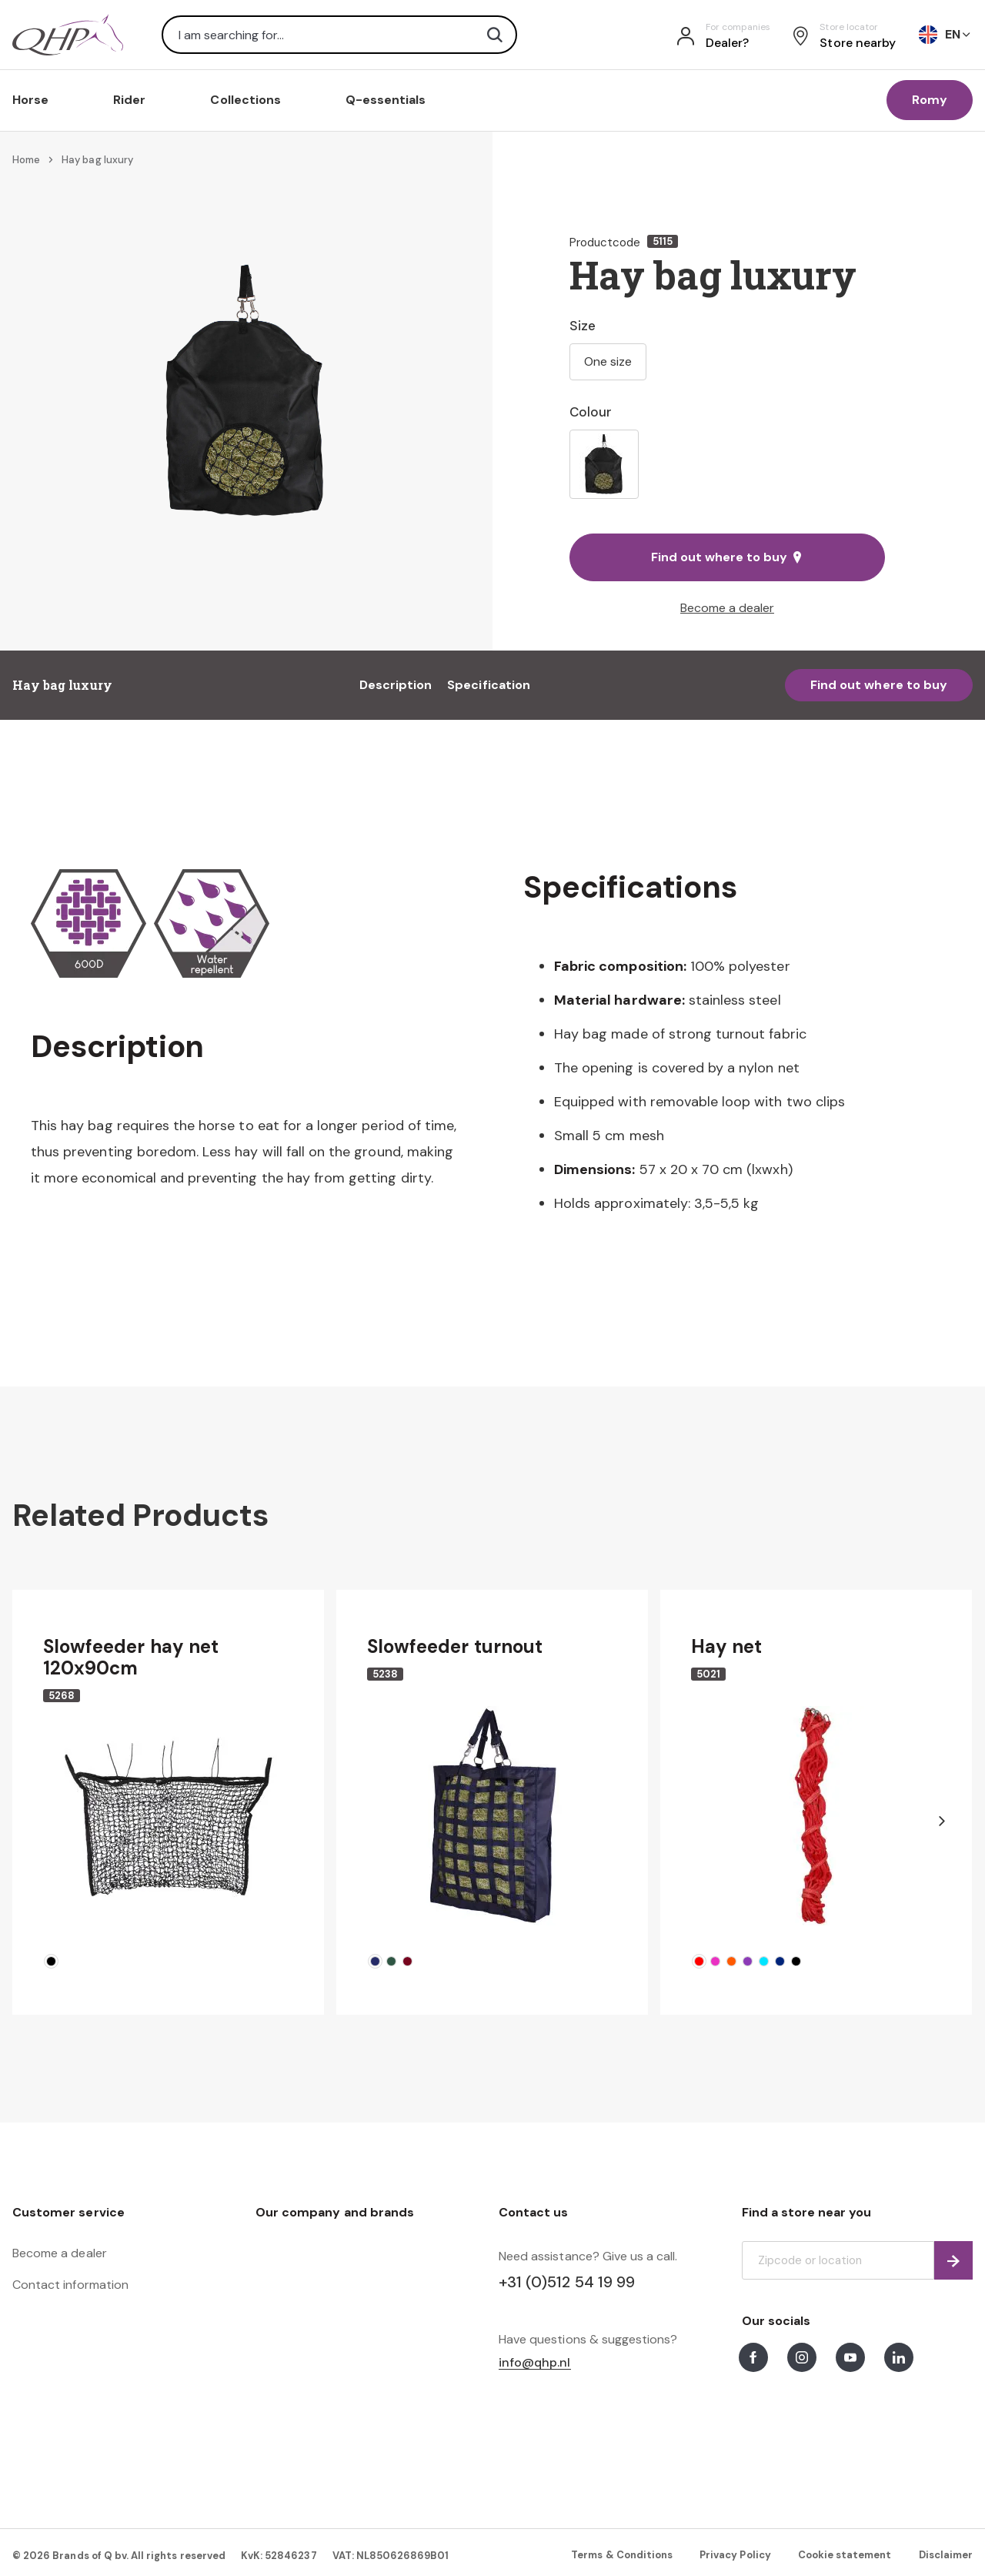 The height and width of the screenshot is (2576, 985). What do you see at coordinates (622, 2554) in the screenshot?
I see `Terms & Conditions` at bounding box center [622, 2554].